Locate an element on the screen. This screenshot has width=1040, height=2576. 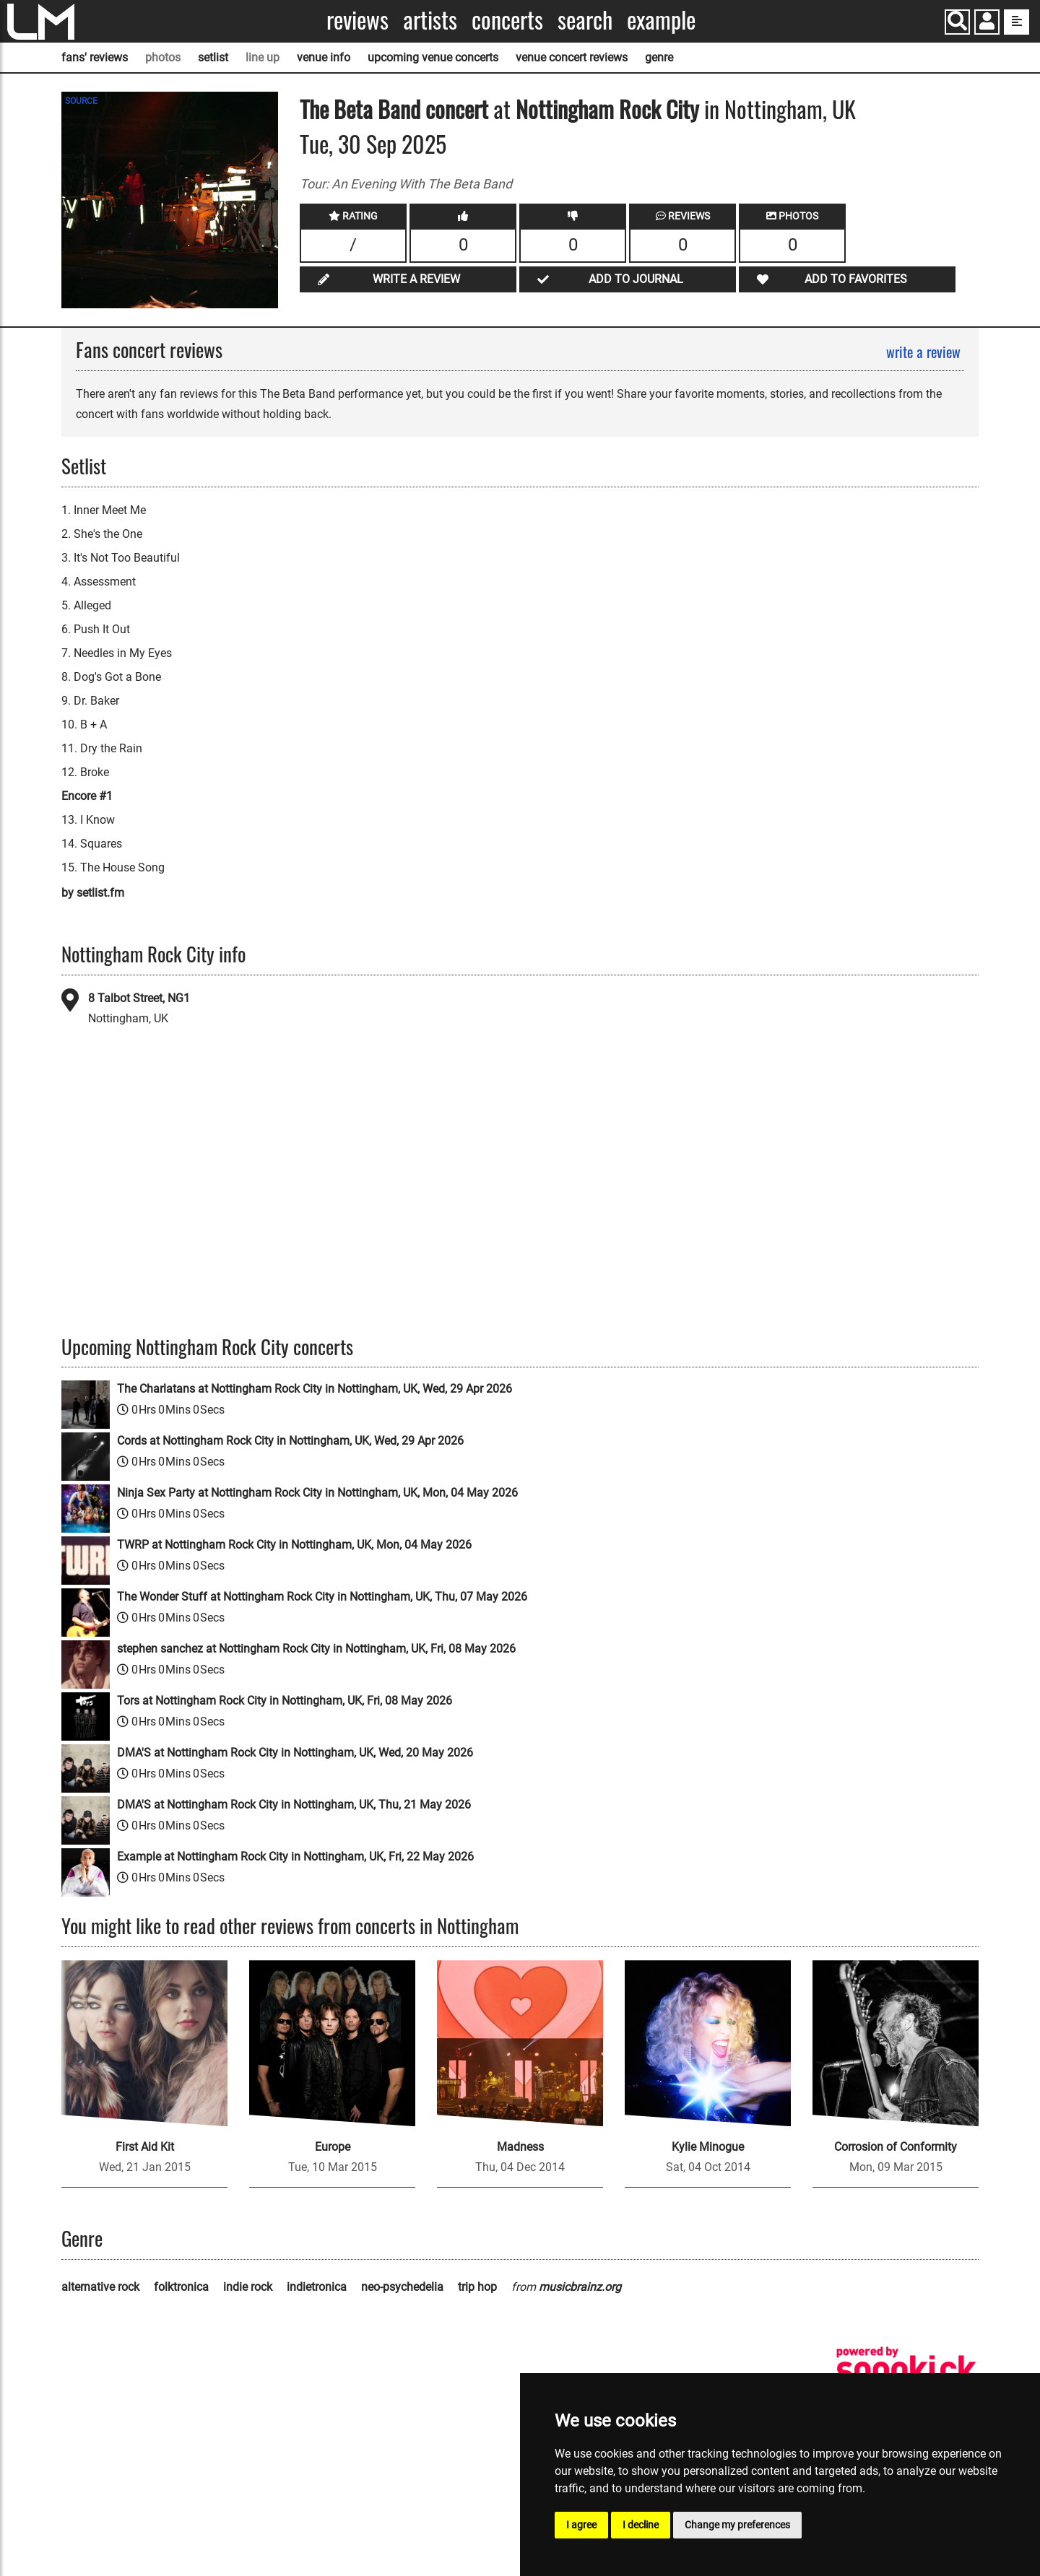
Reviews is located at coordinates (357, 20).